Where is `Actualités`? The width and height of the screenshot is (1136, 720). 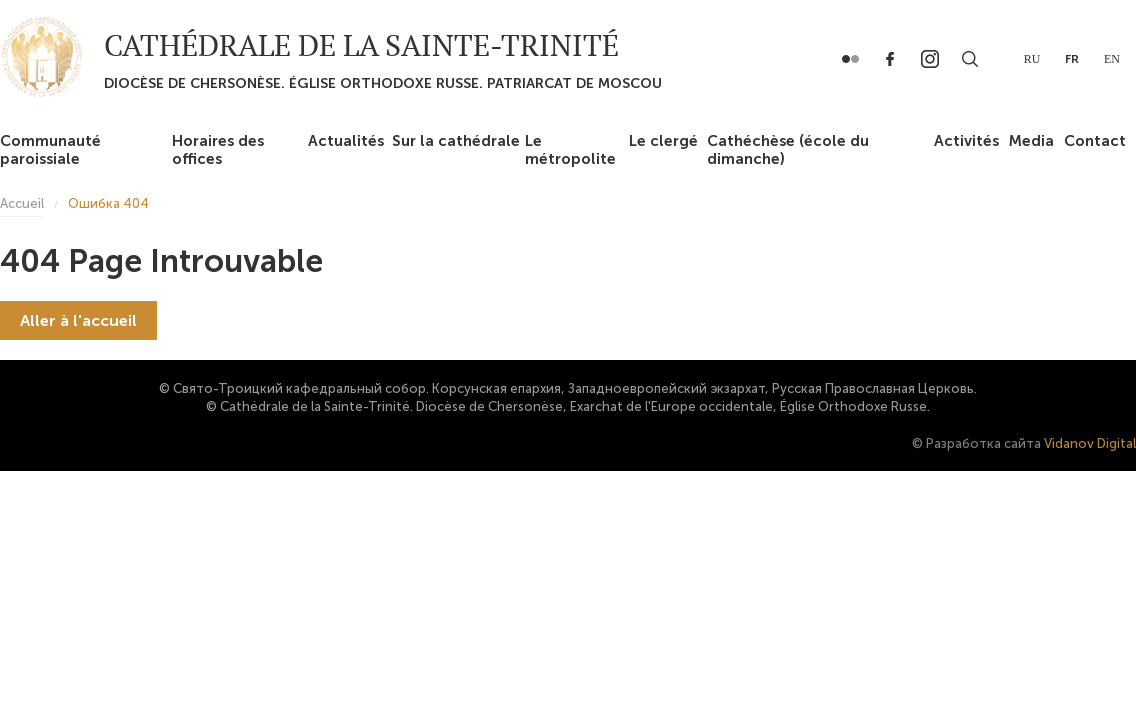 Actualités is located at coordinates (346, 141).